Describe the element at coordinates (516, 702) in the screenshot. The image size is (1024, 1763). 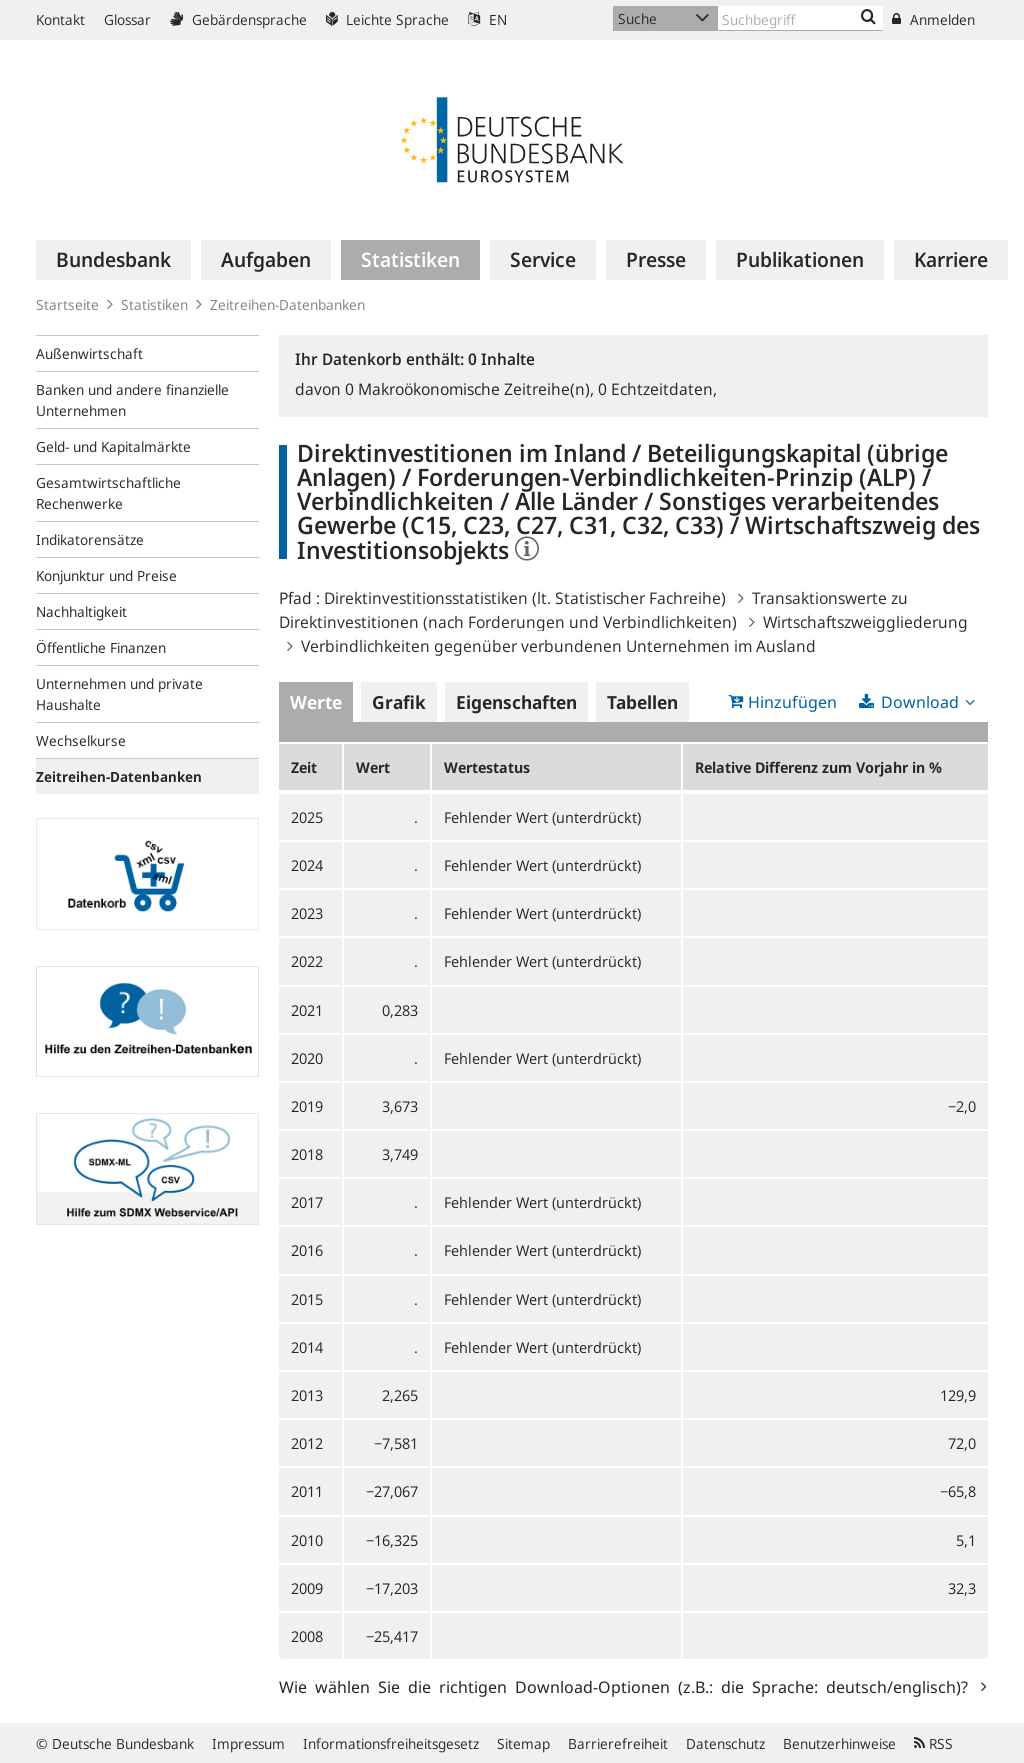
I see `Eigenschaften` at that location.